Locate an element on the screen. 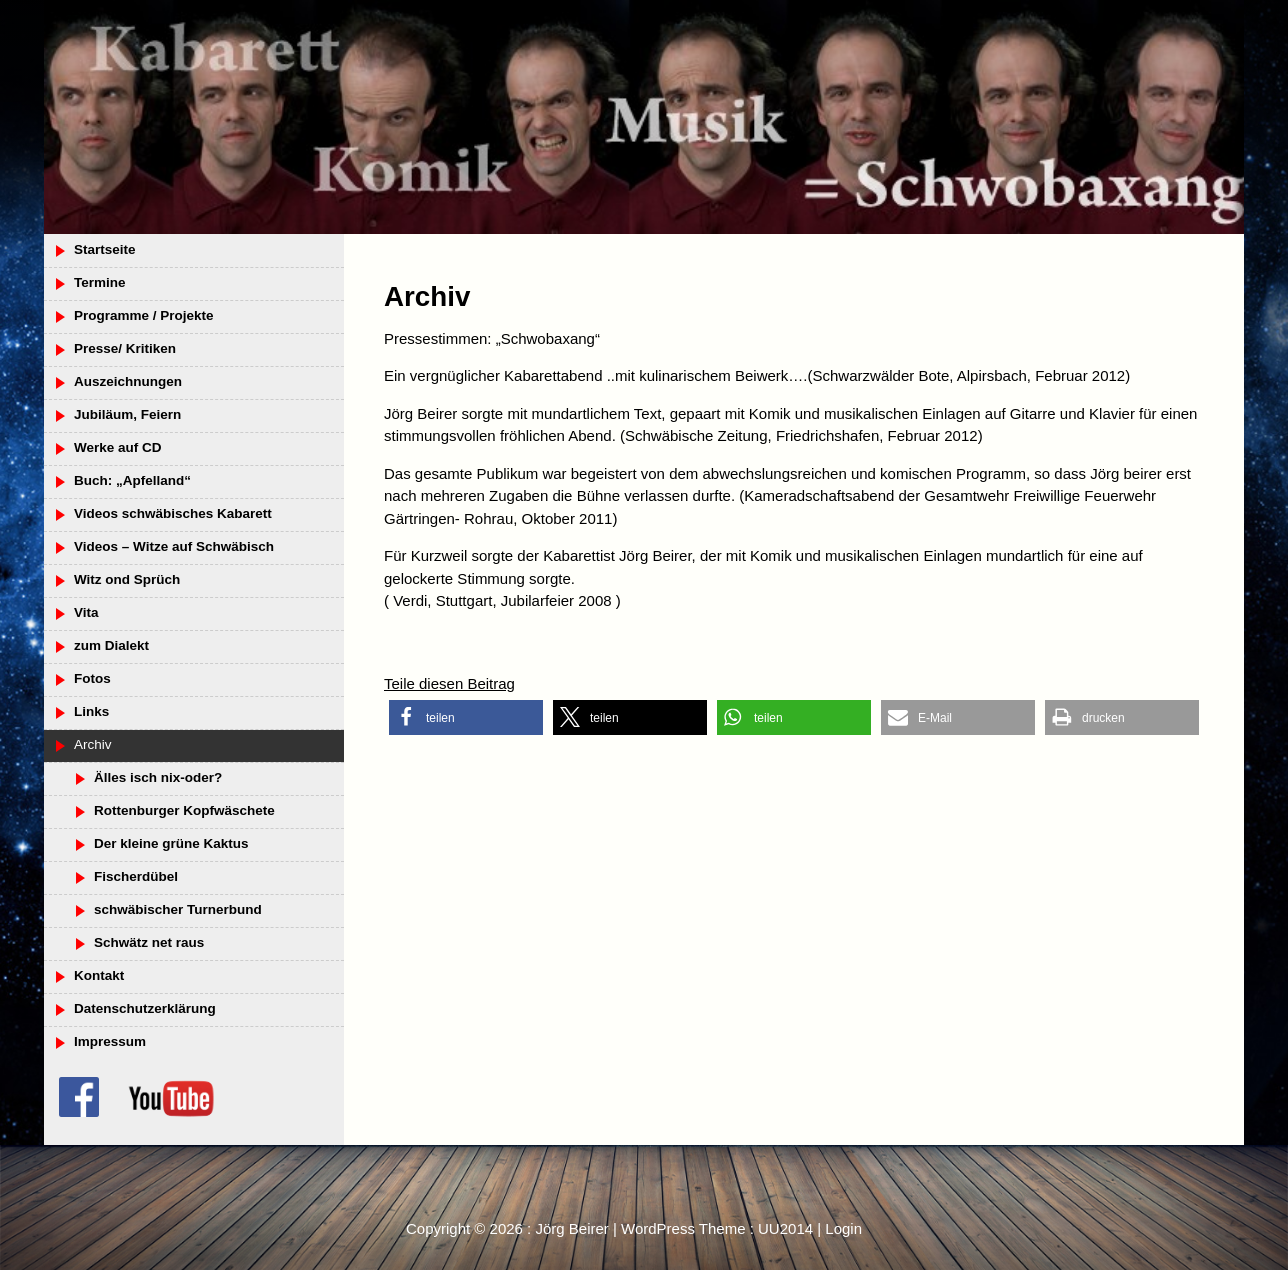  Der kleine grüne Kaktus is located at coordinates (171, 843).